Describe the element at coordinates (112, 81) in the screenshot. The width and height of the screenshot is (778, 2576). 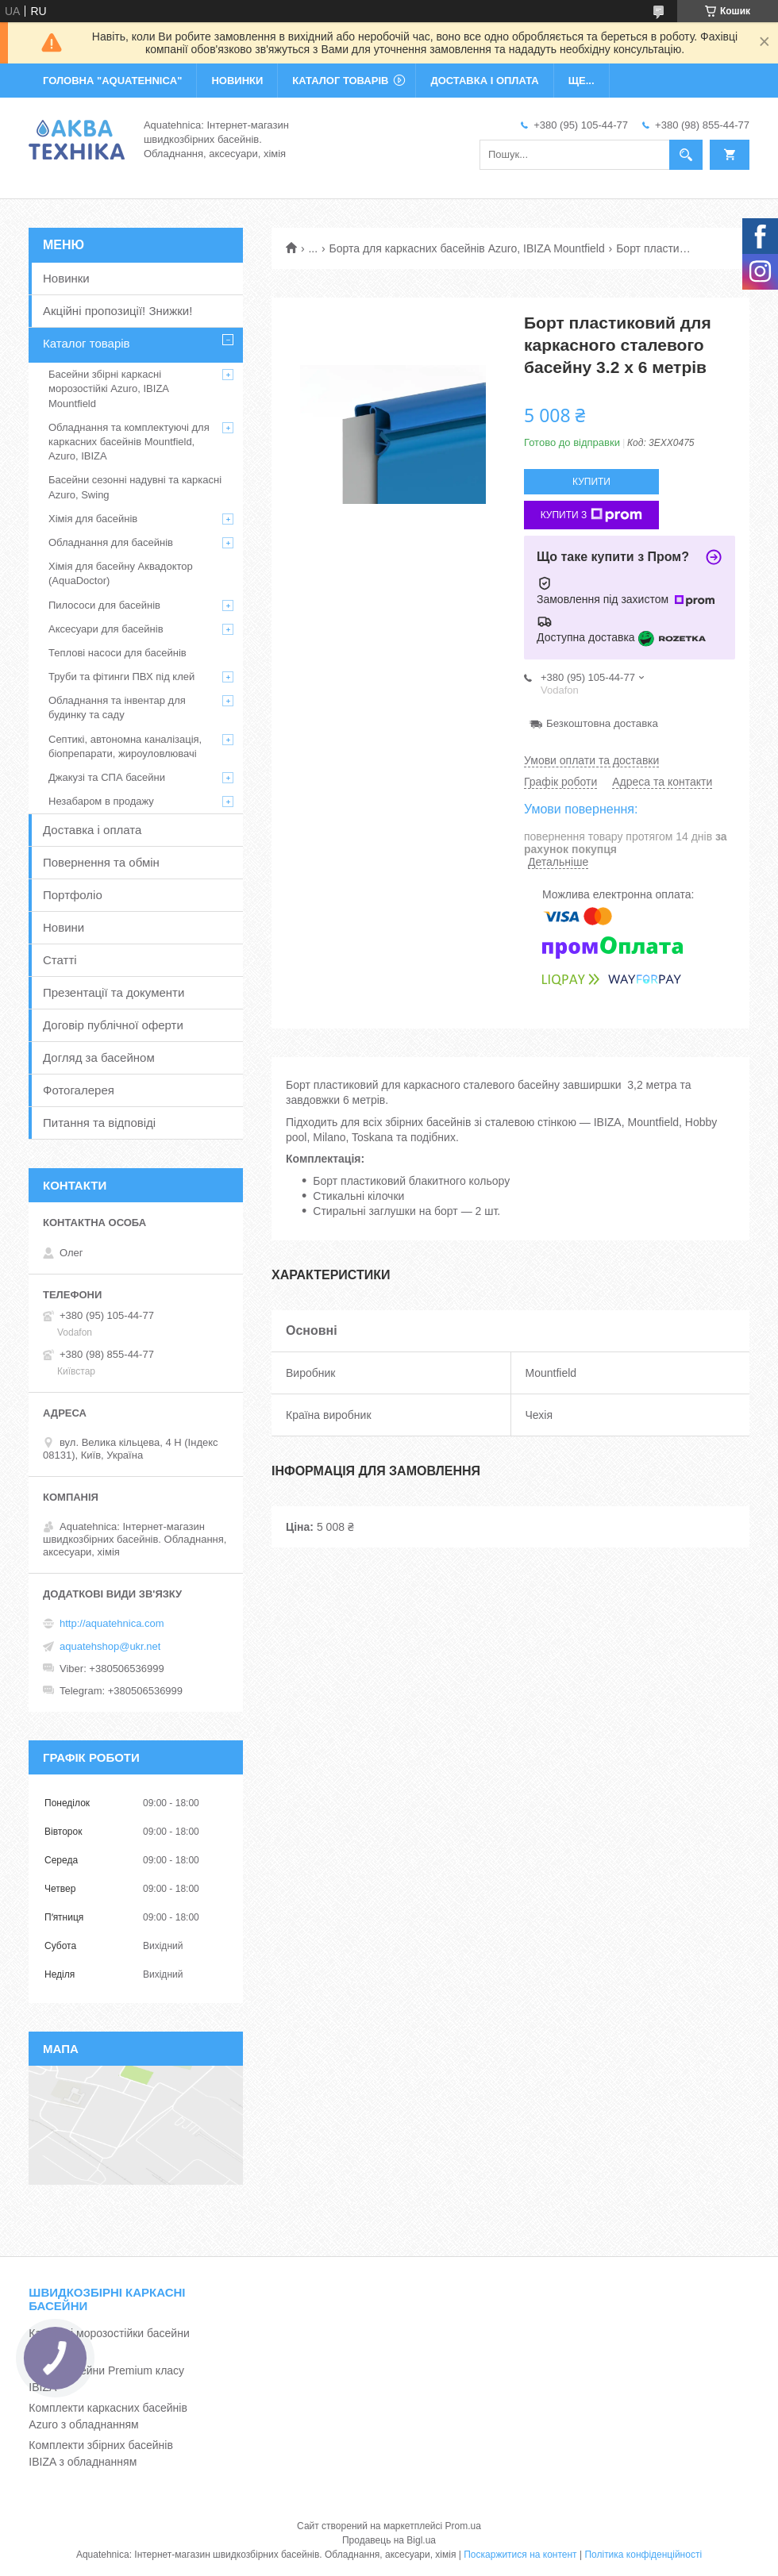
I see `ГОЛОВНА "Aquatehnica"` at that location.